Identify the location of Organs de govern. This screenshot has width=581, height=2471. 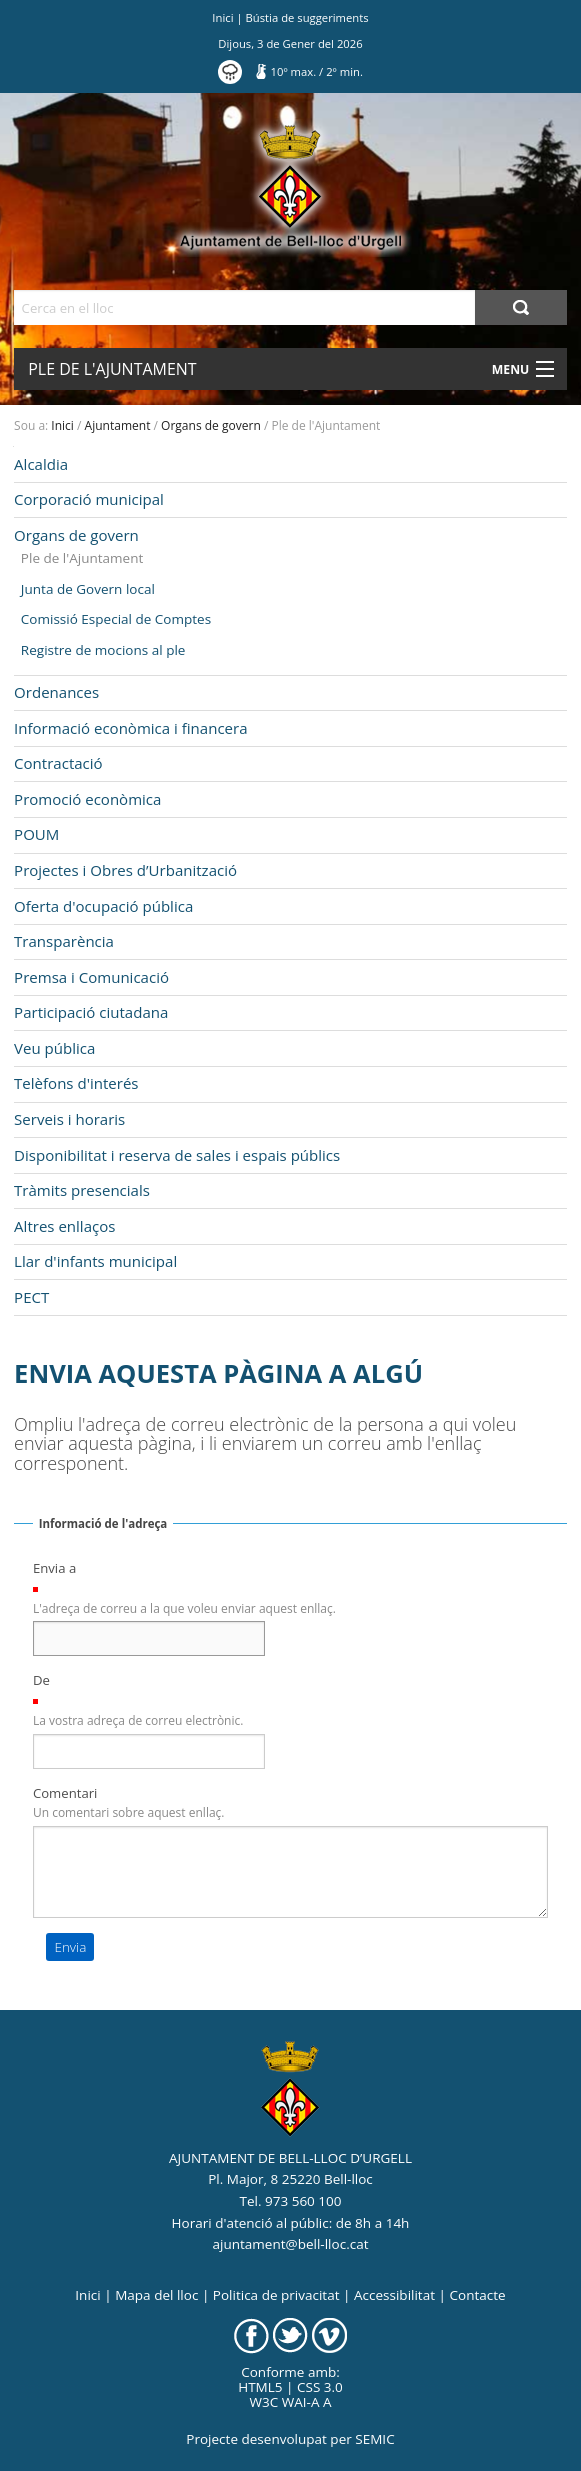
(211, 425).